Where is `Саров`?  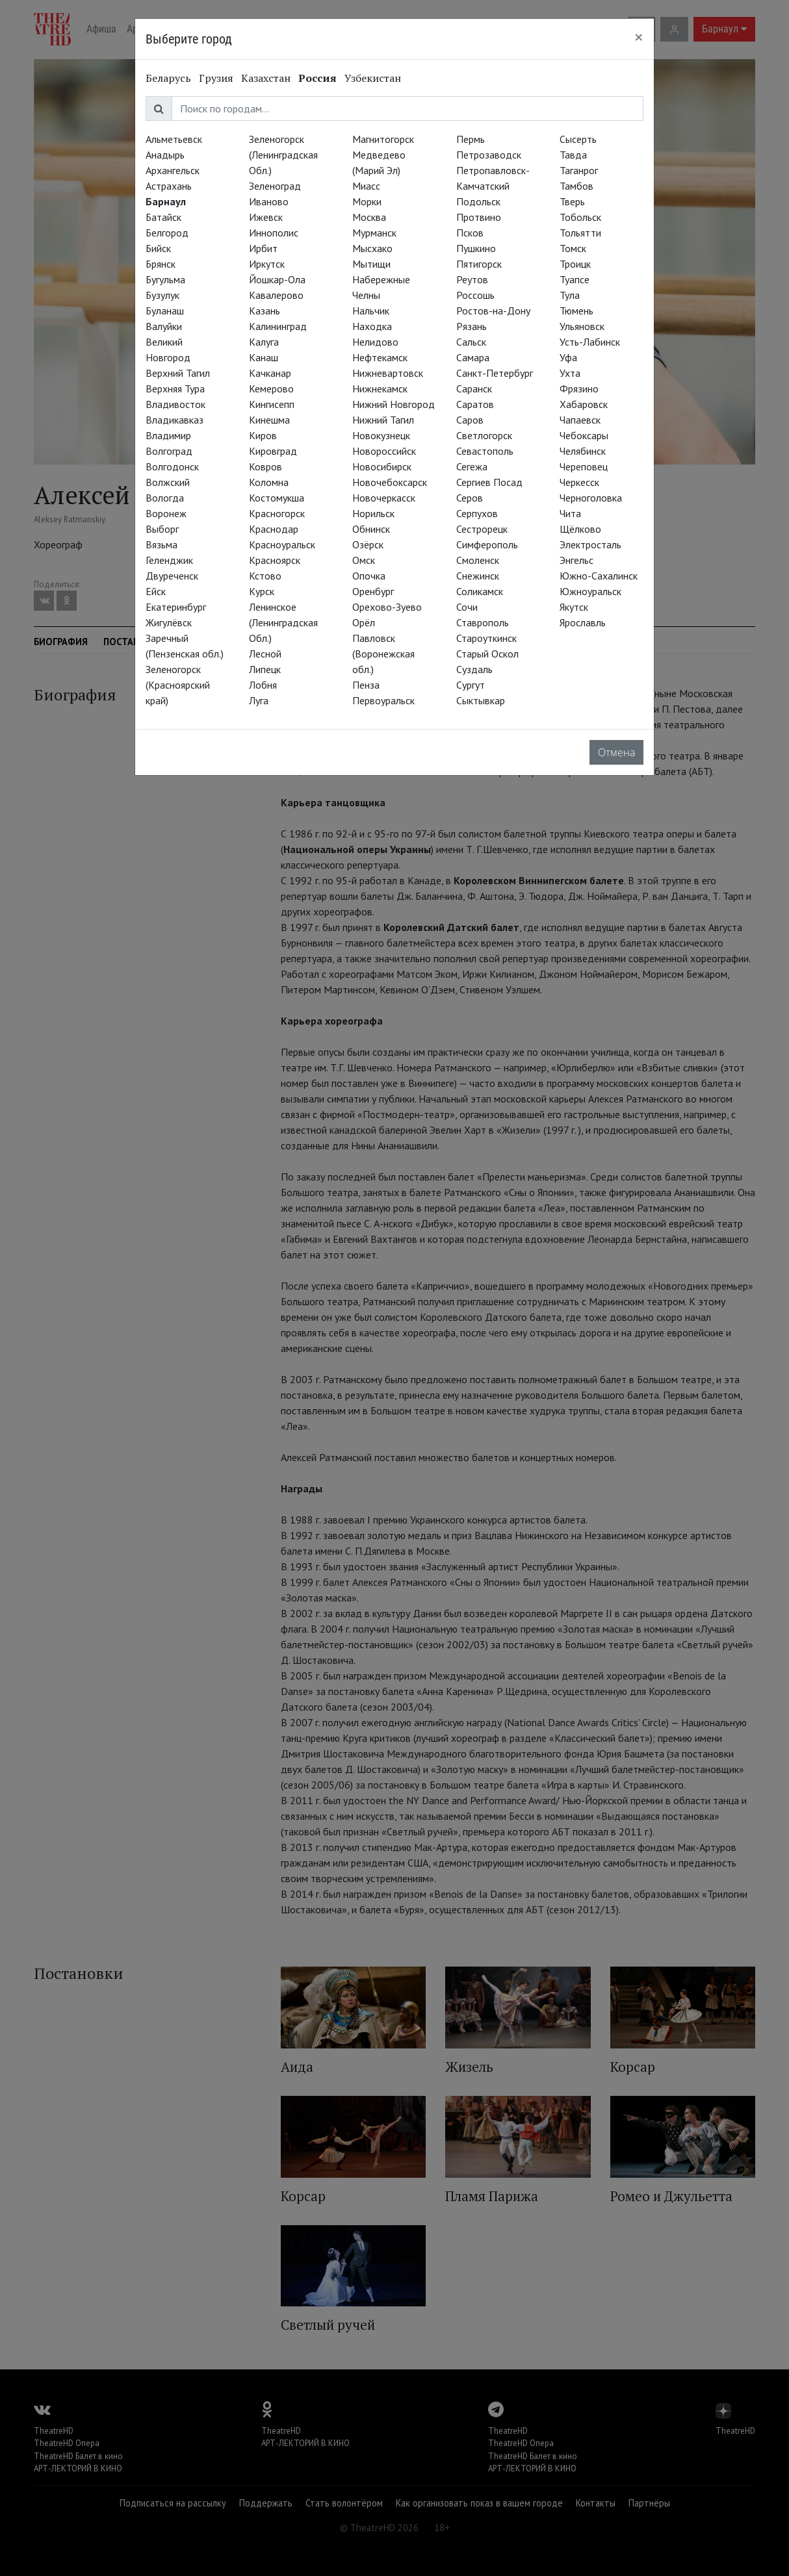
Саров is located at coordinates (470, 419).